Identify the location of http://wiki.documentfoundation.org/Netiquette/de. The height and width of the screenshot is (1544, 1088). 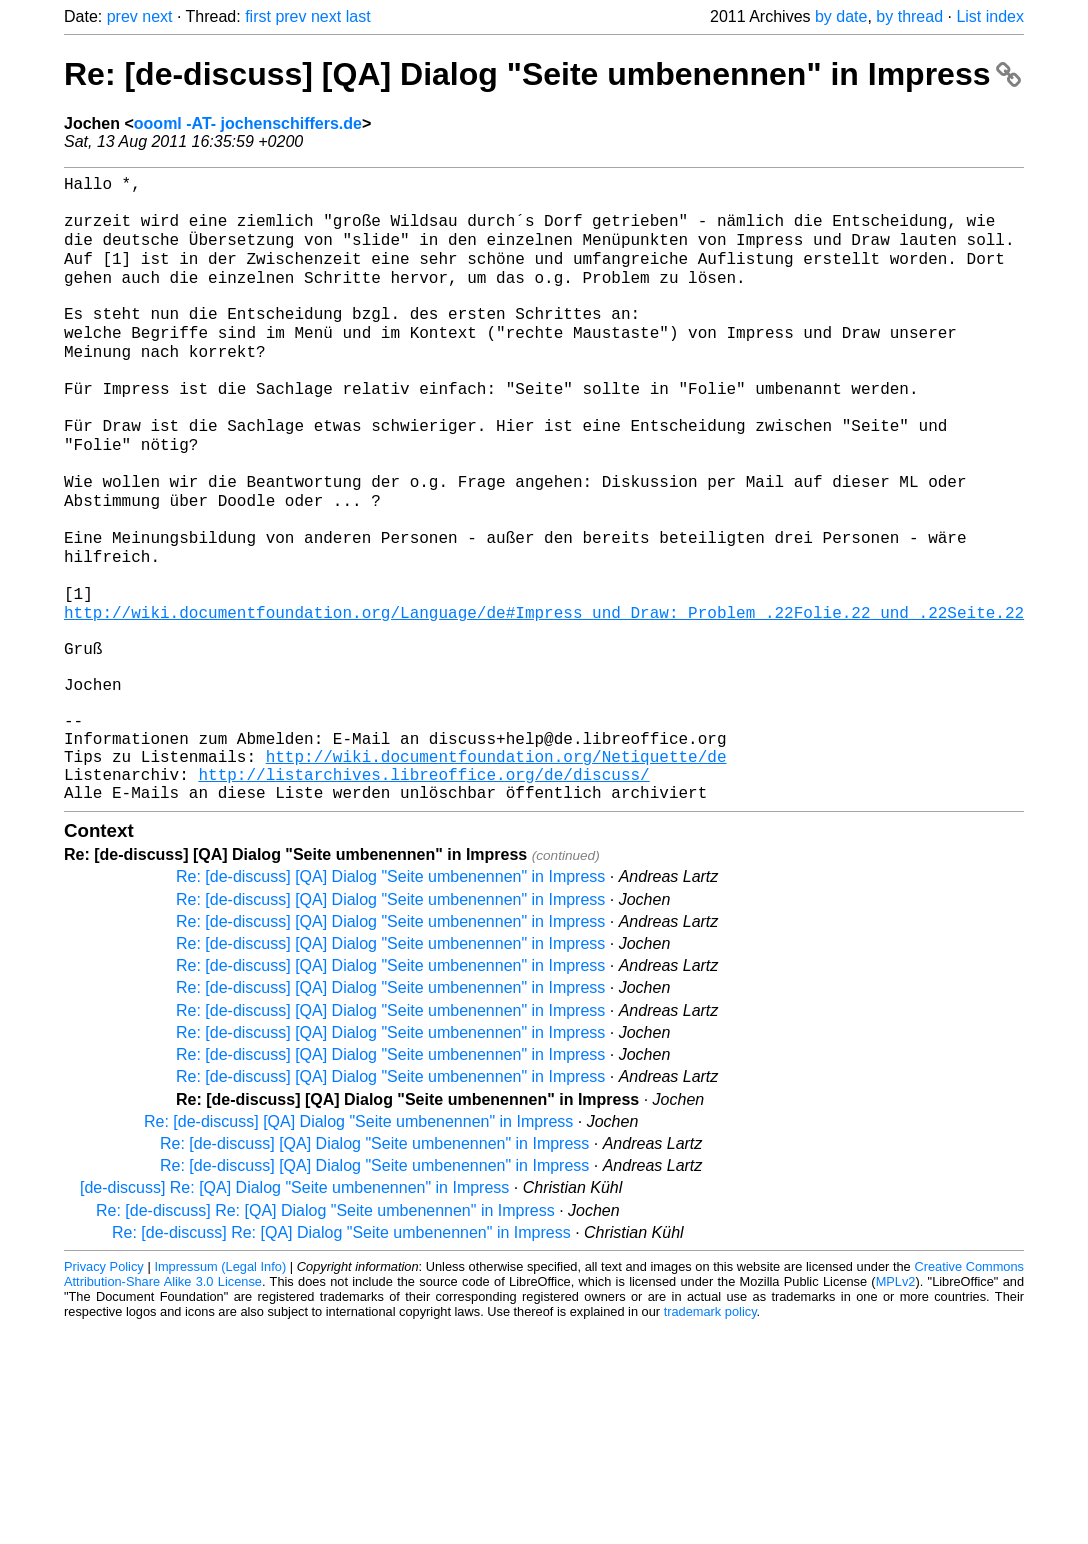
(496, 869).